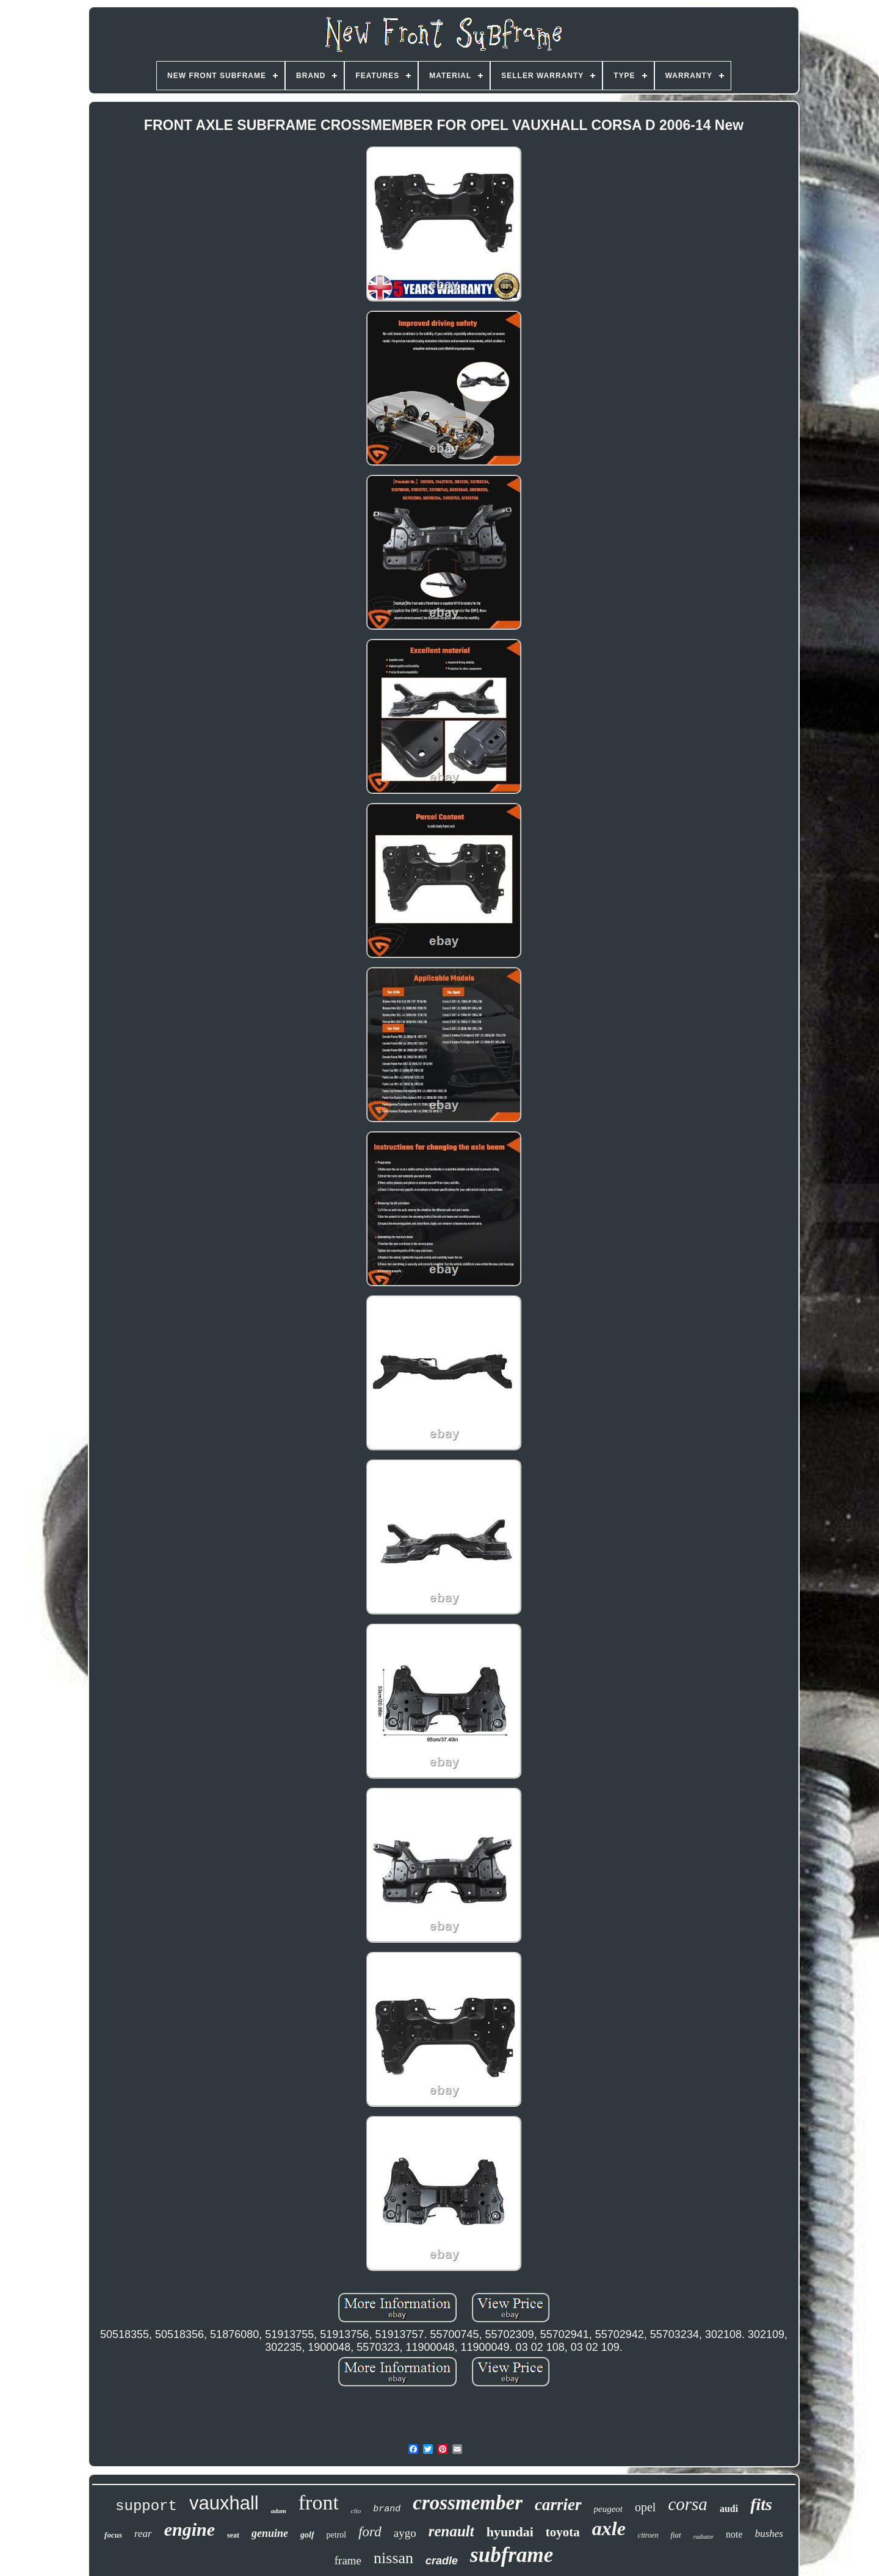 This screenshot has width=879, height=2576. Describe the element at coordinates (451, 2531) in the screenshot. I see `renault` at that location.